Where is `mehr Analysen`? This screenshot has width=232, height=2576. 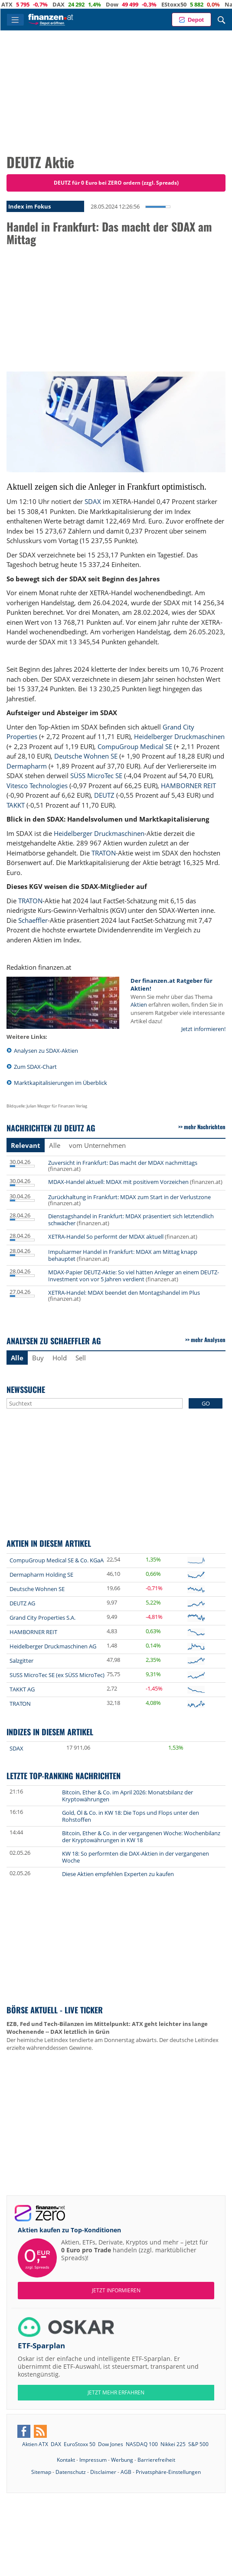
mehr Analysen is located at coordinates (208, 1339).